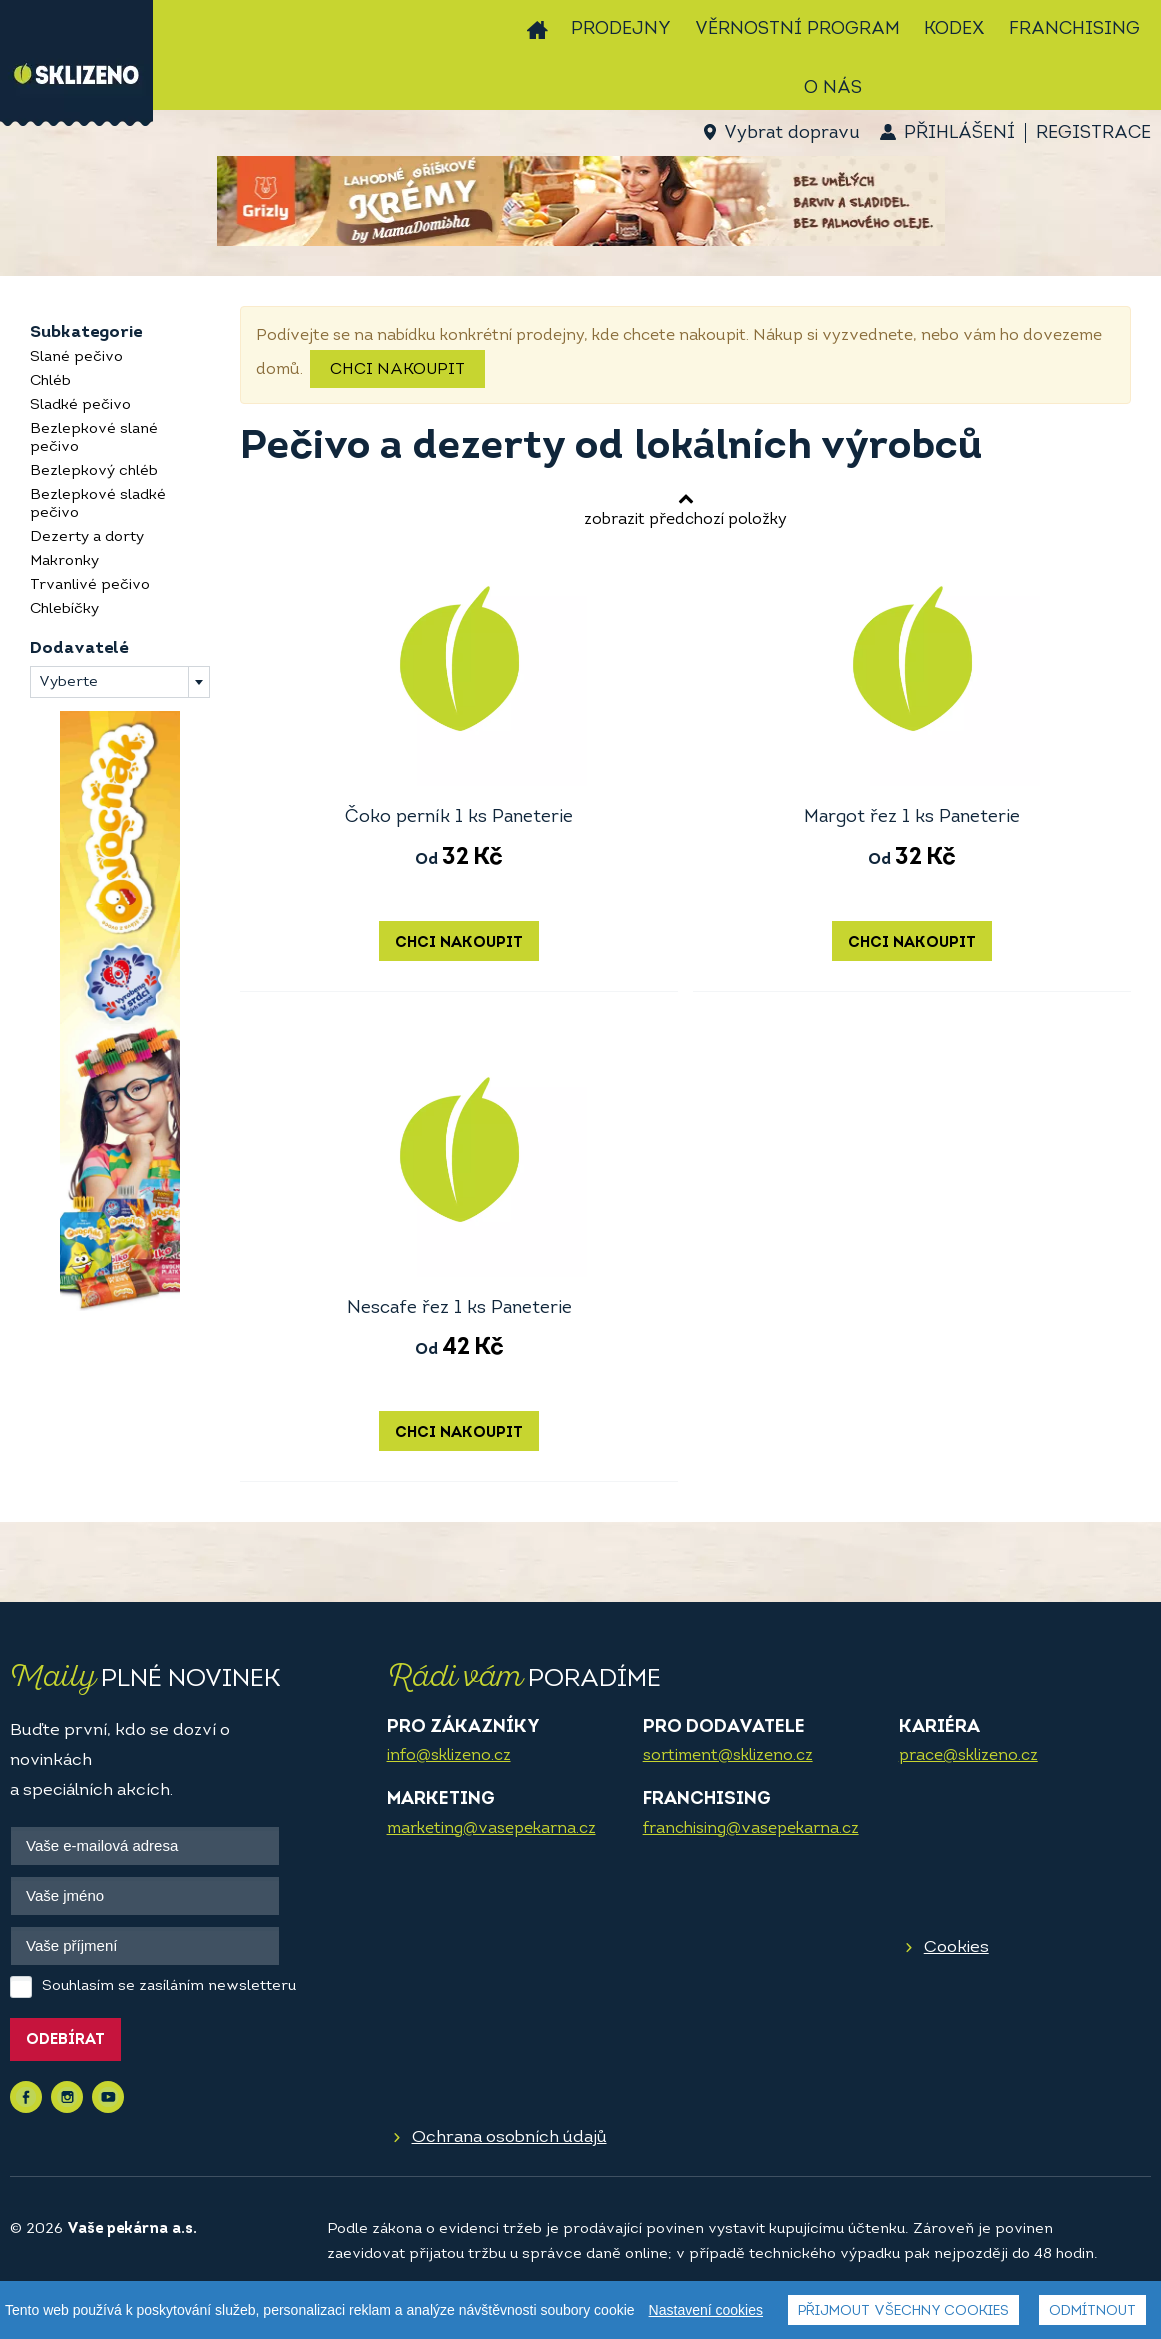  Describe the element at coordinates (397, 370) in the screenshot. I see `Chci nakoupit` at that location.